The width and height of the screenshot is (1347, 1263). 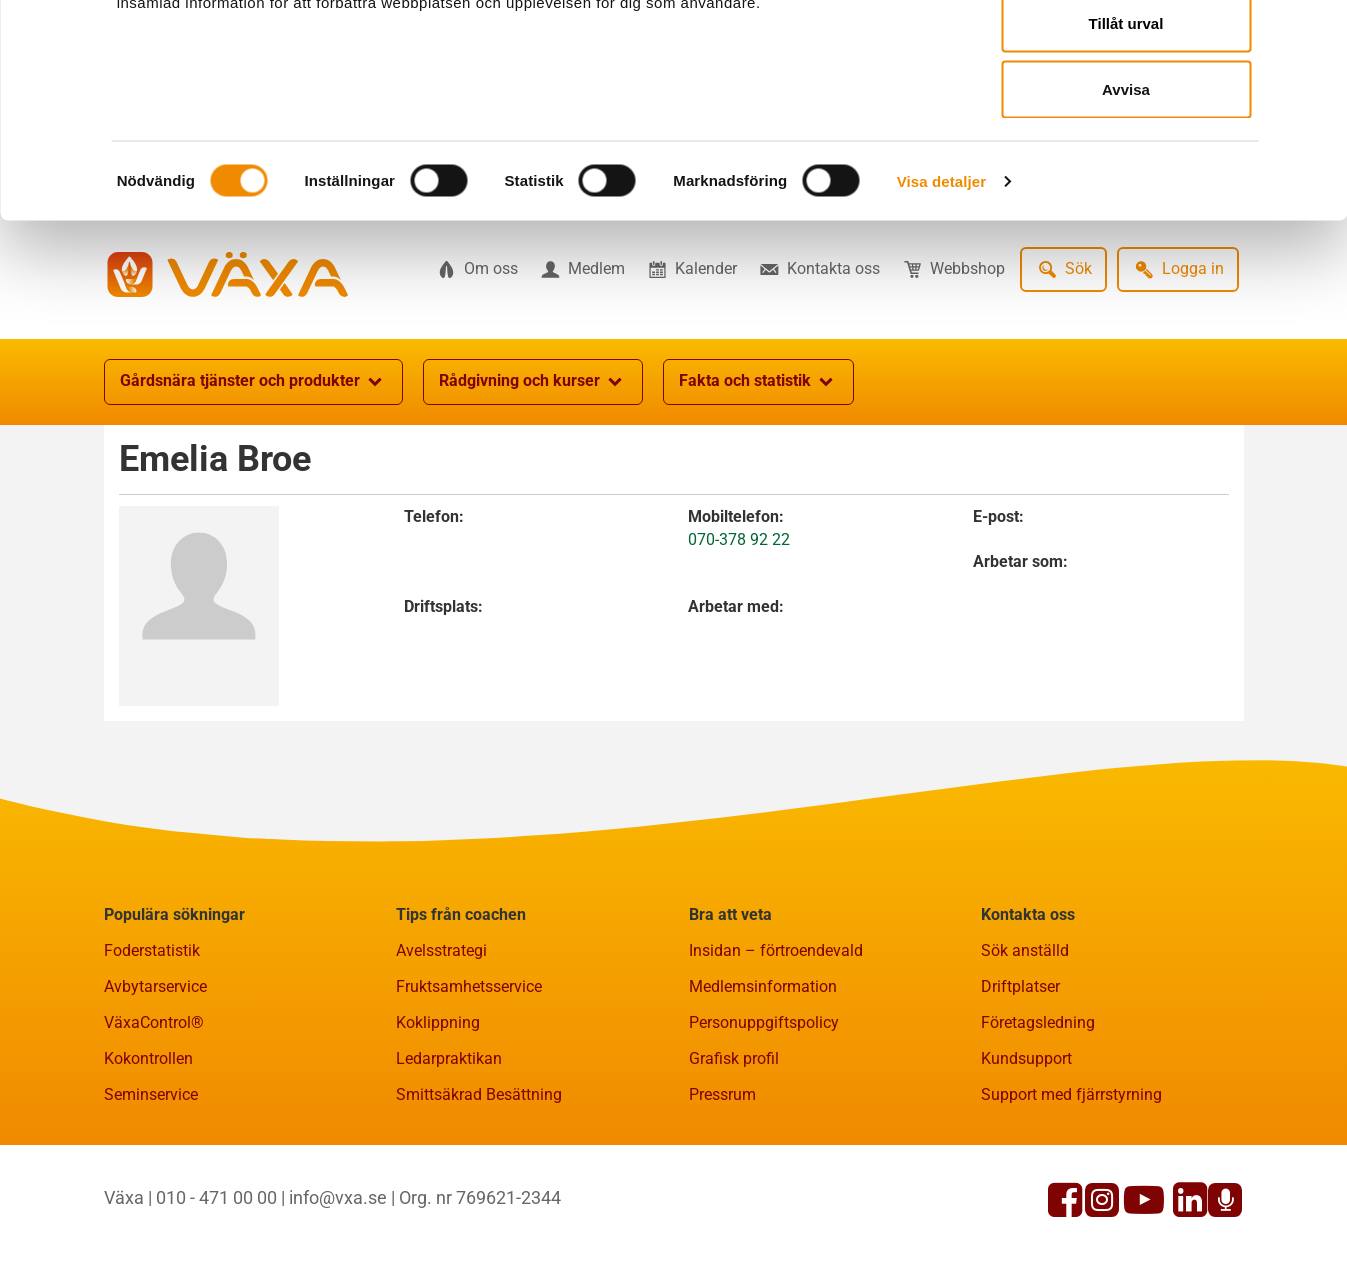 I want to click on Avbytarservice, so click(x=155, y=1084).